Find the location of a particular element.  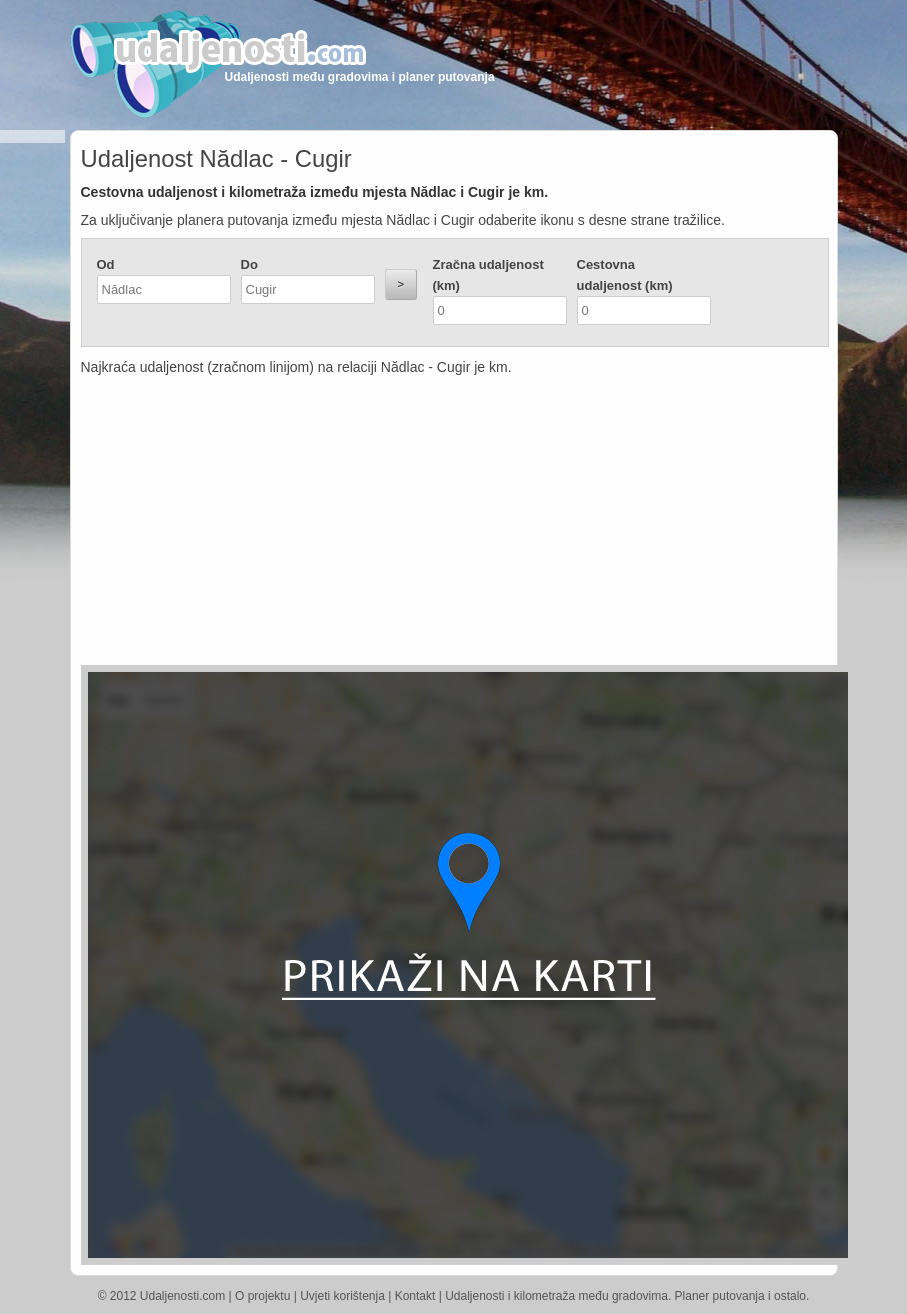

Cestovna udaljenost (km) is located at coordinates (625, 275).